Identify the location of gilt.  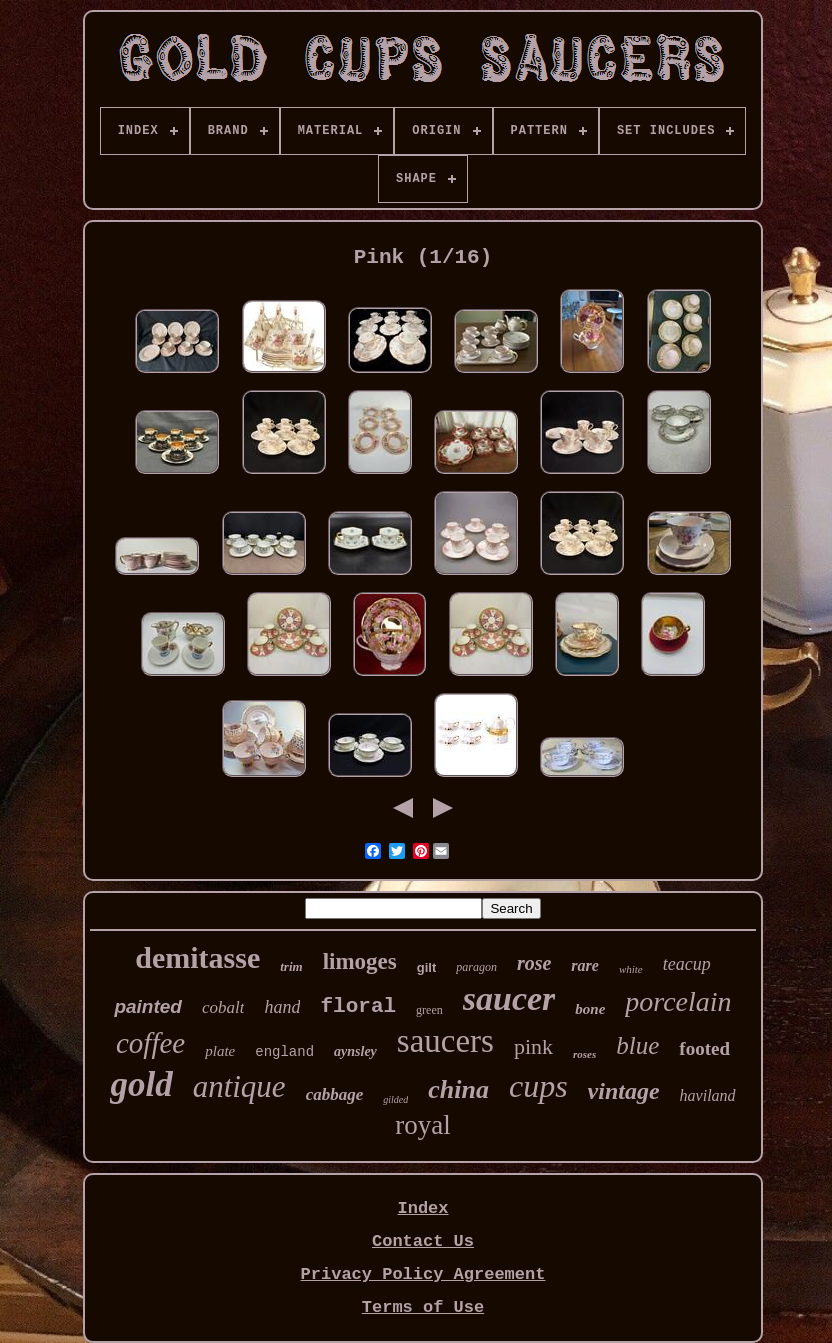
(427, 967).